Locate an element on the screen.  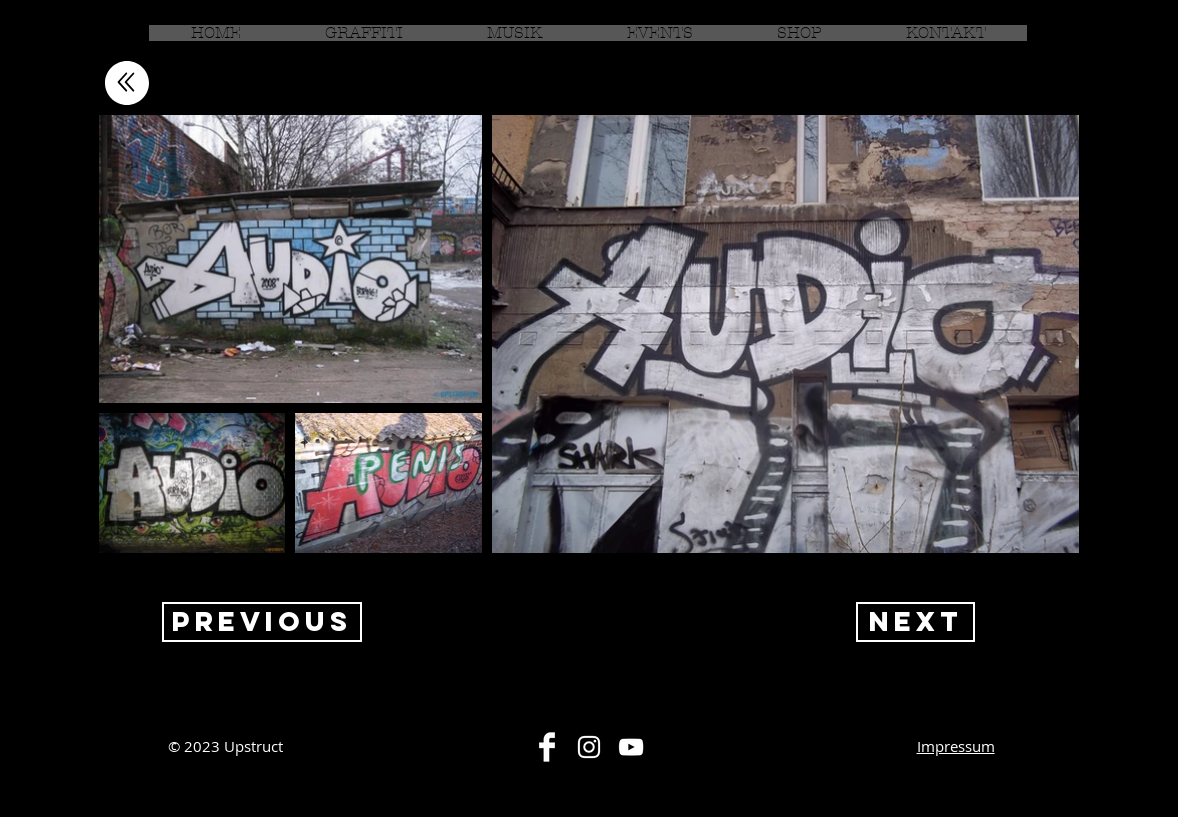
[White Instagram Icon] is located at coordinates (589, 747).